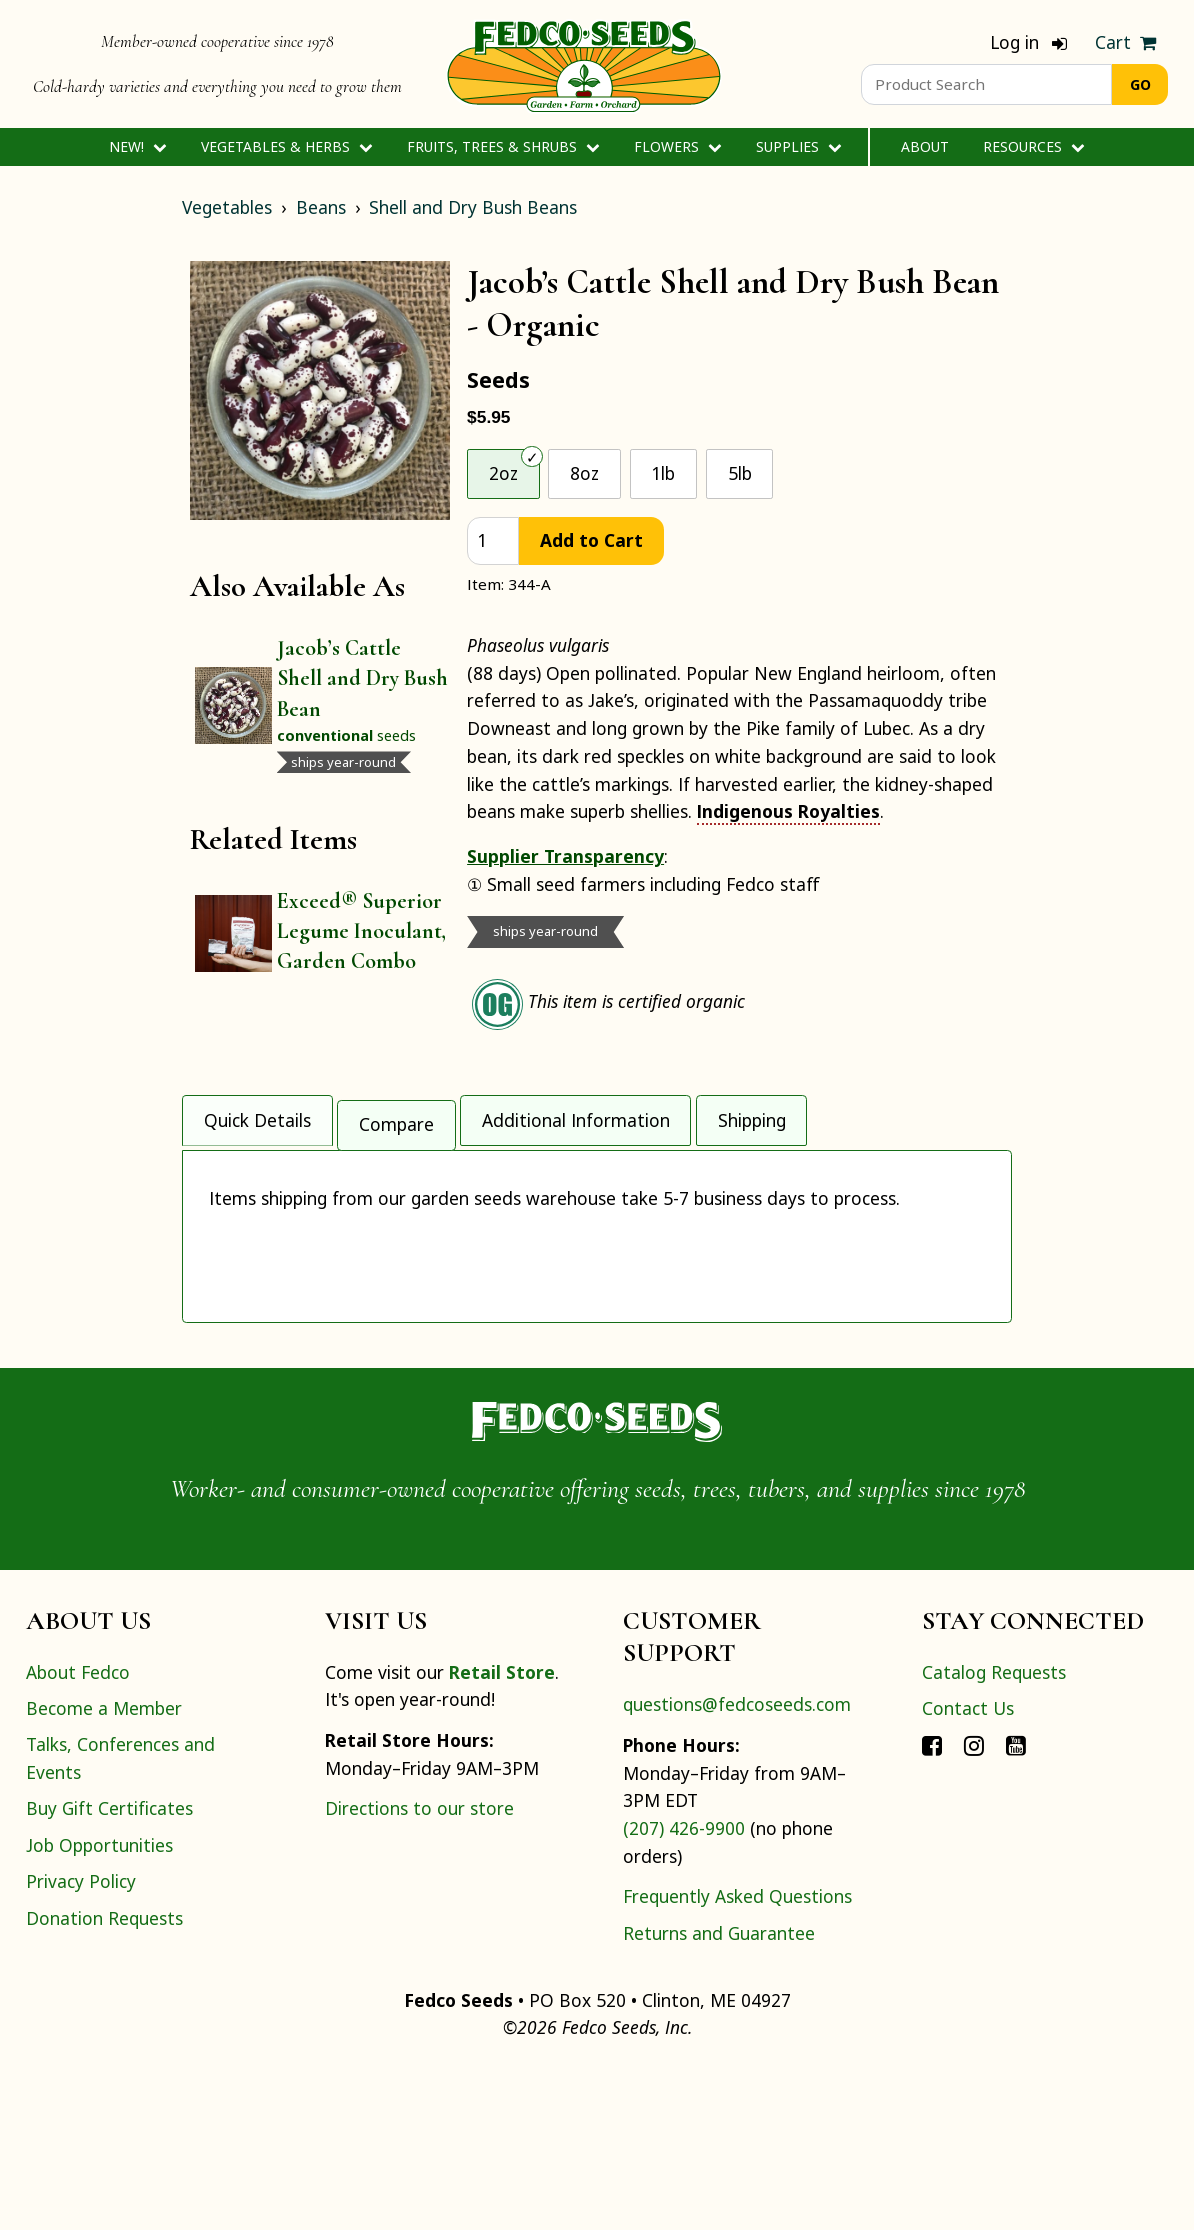 The width and height of the screenshot is (1194, 2230). What do you see at coordinates (104, 2080) in the screenshot?
I see `Donation Requests` at bounding box center [104, 2080].